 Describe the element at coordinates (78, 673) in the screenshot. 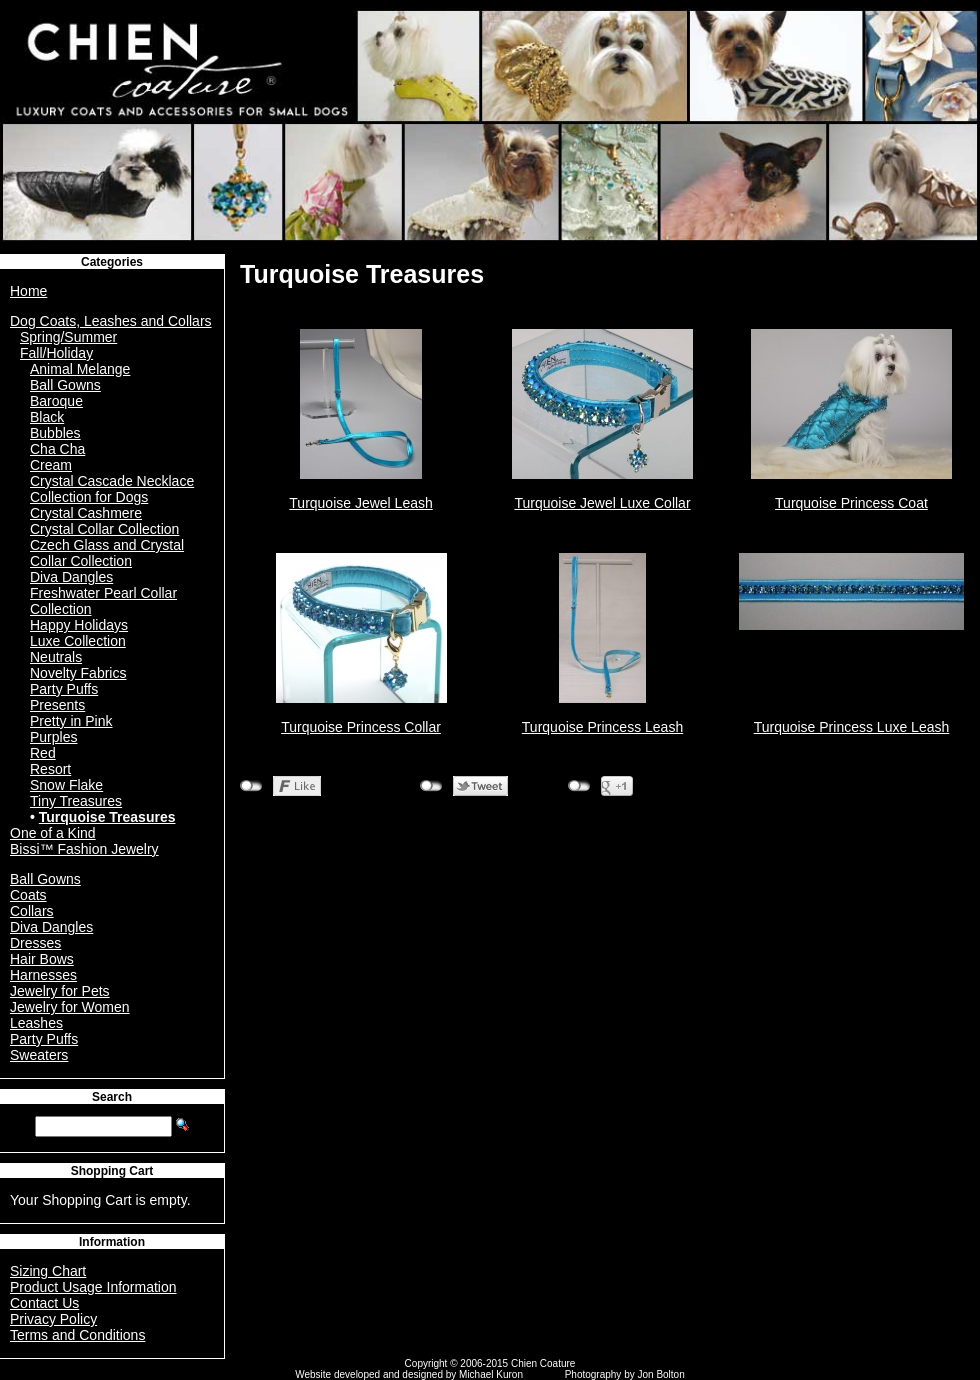

I see `Novelty Fabrics` at that location.